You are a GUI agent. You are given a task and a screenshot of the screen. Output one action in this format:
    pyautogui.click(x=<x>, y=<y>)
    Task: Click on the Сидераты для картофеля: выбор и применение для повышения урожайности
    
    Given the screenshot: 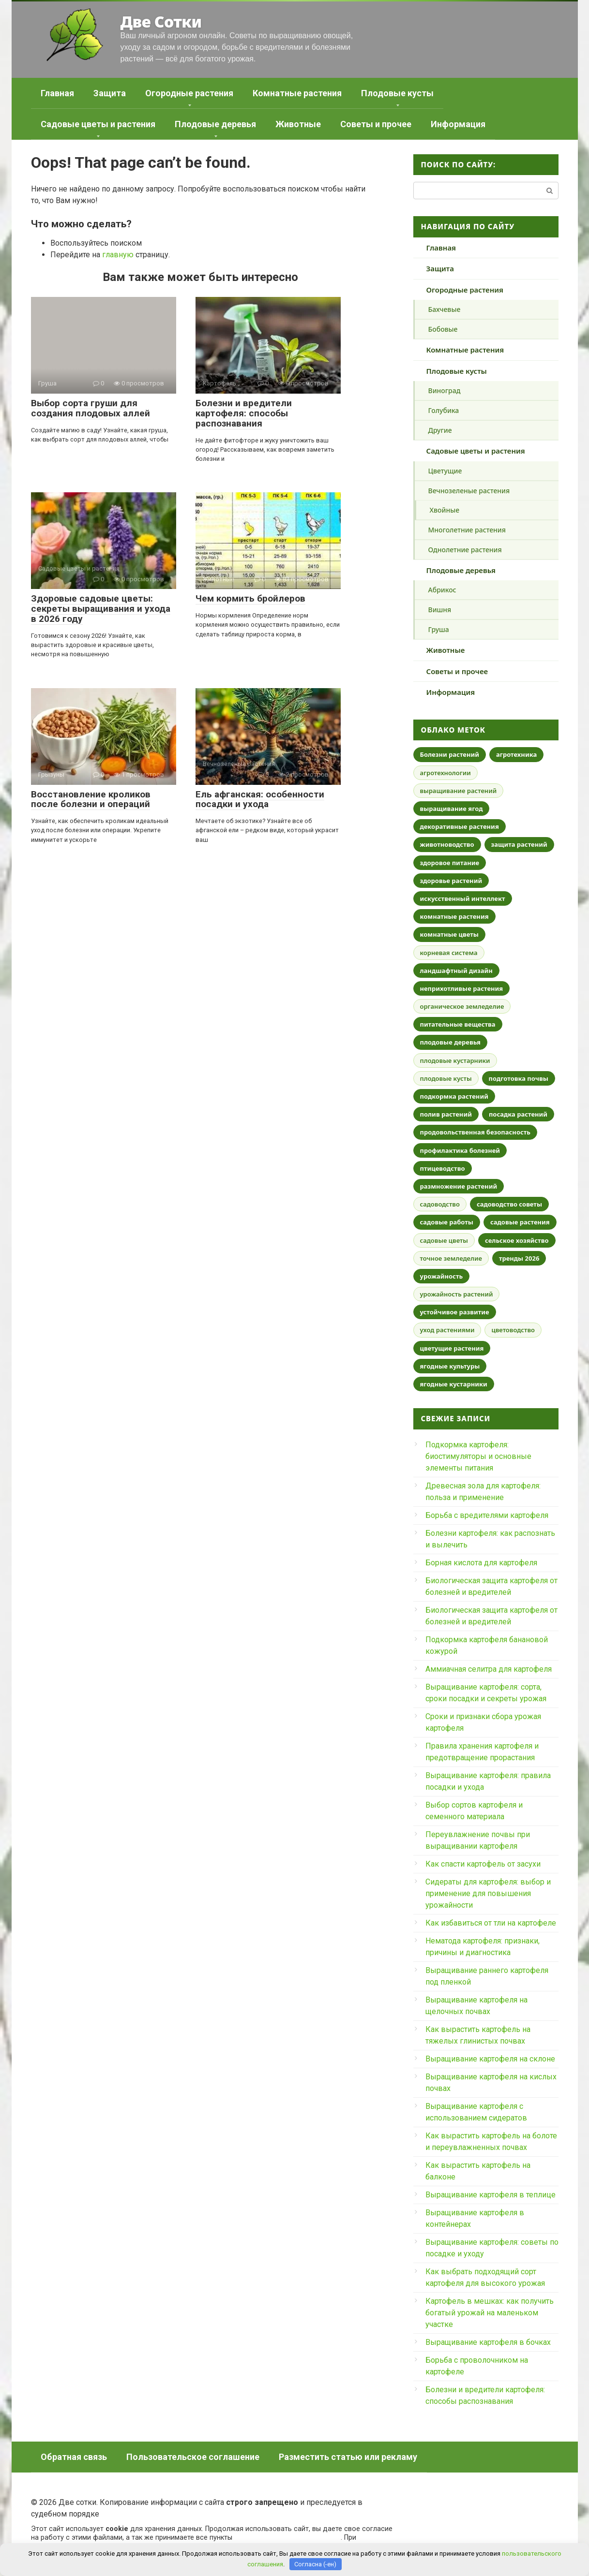 What is the action you would take?
    pyautogui.click(x=488, y=1893)
    